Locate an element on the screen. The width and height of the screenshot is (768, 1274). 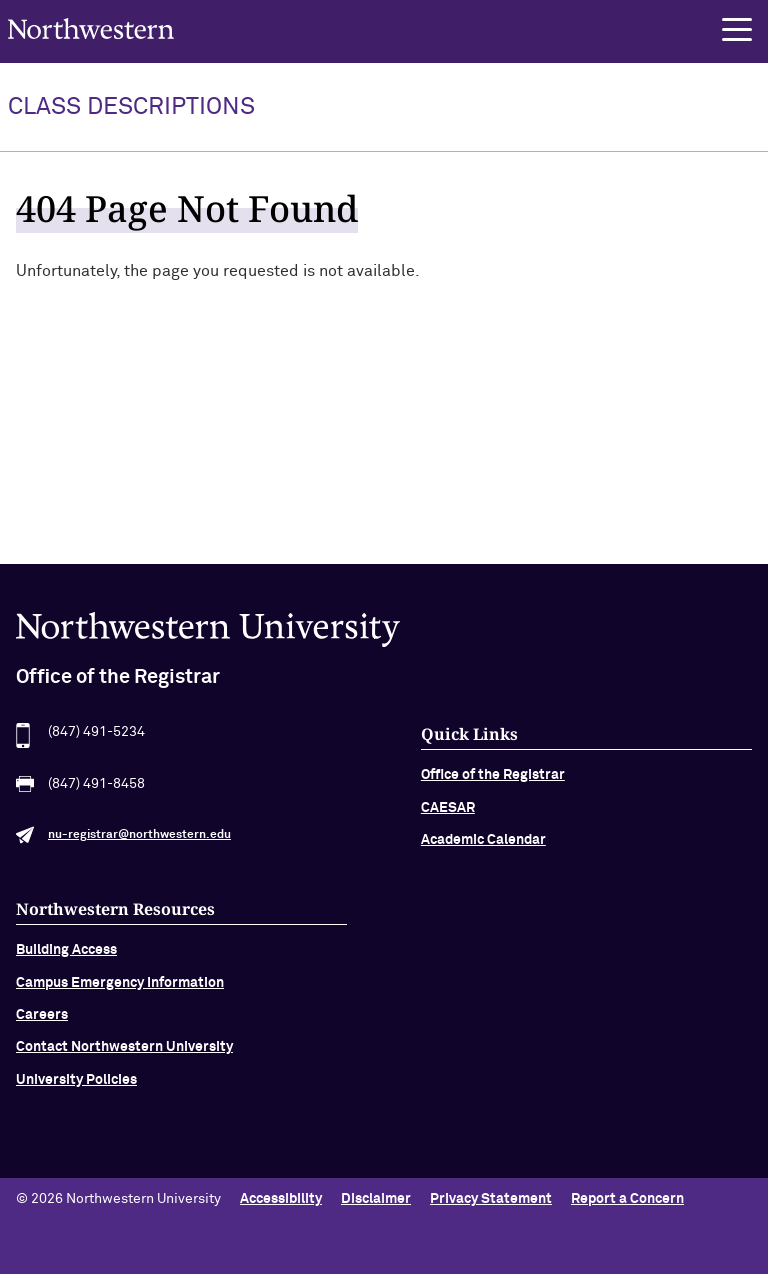
Class Descriptions is located at coordinates (131, 107).